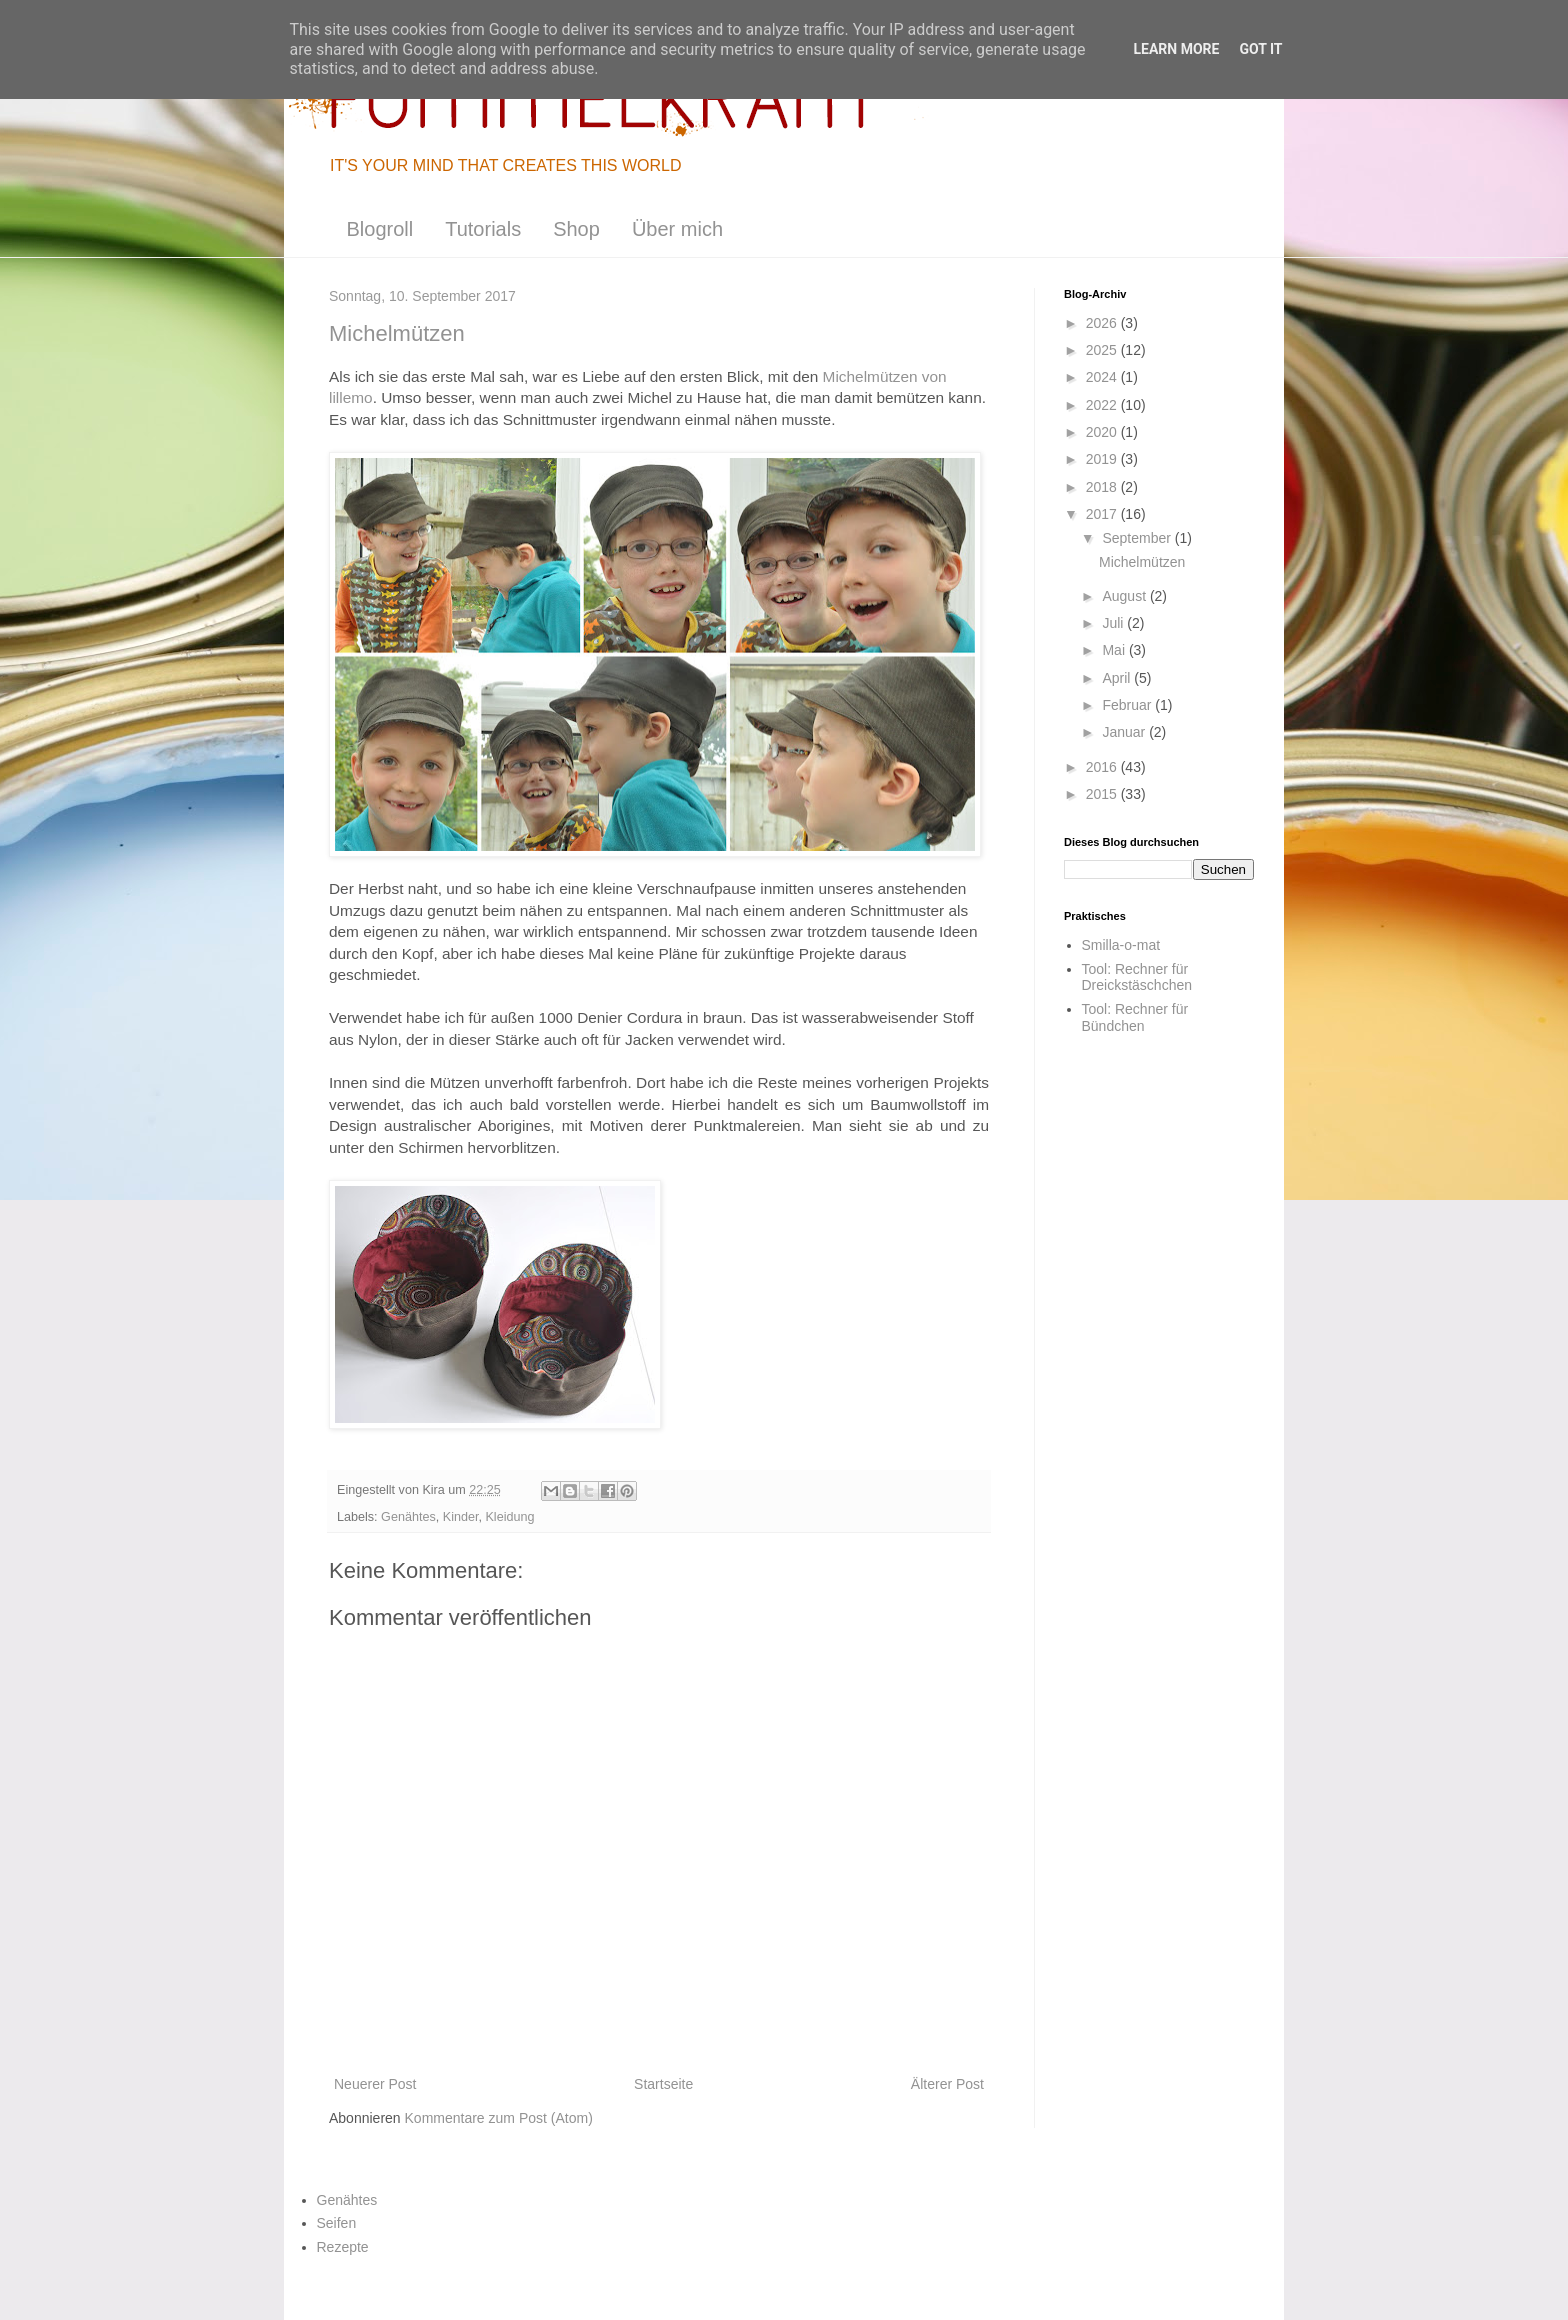 This screenshot has width=1568, height=2320. Describe the element at coordinates (1103, 405) in the screenshot. I see `2022` at that location.